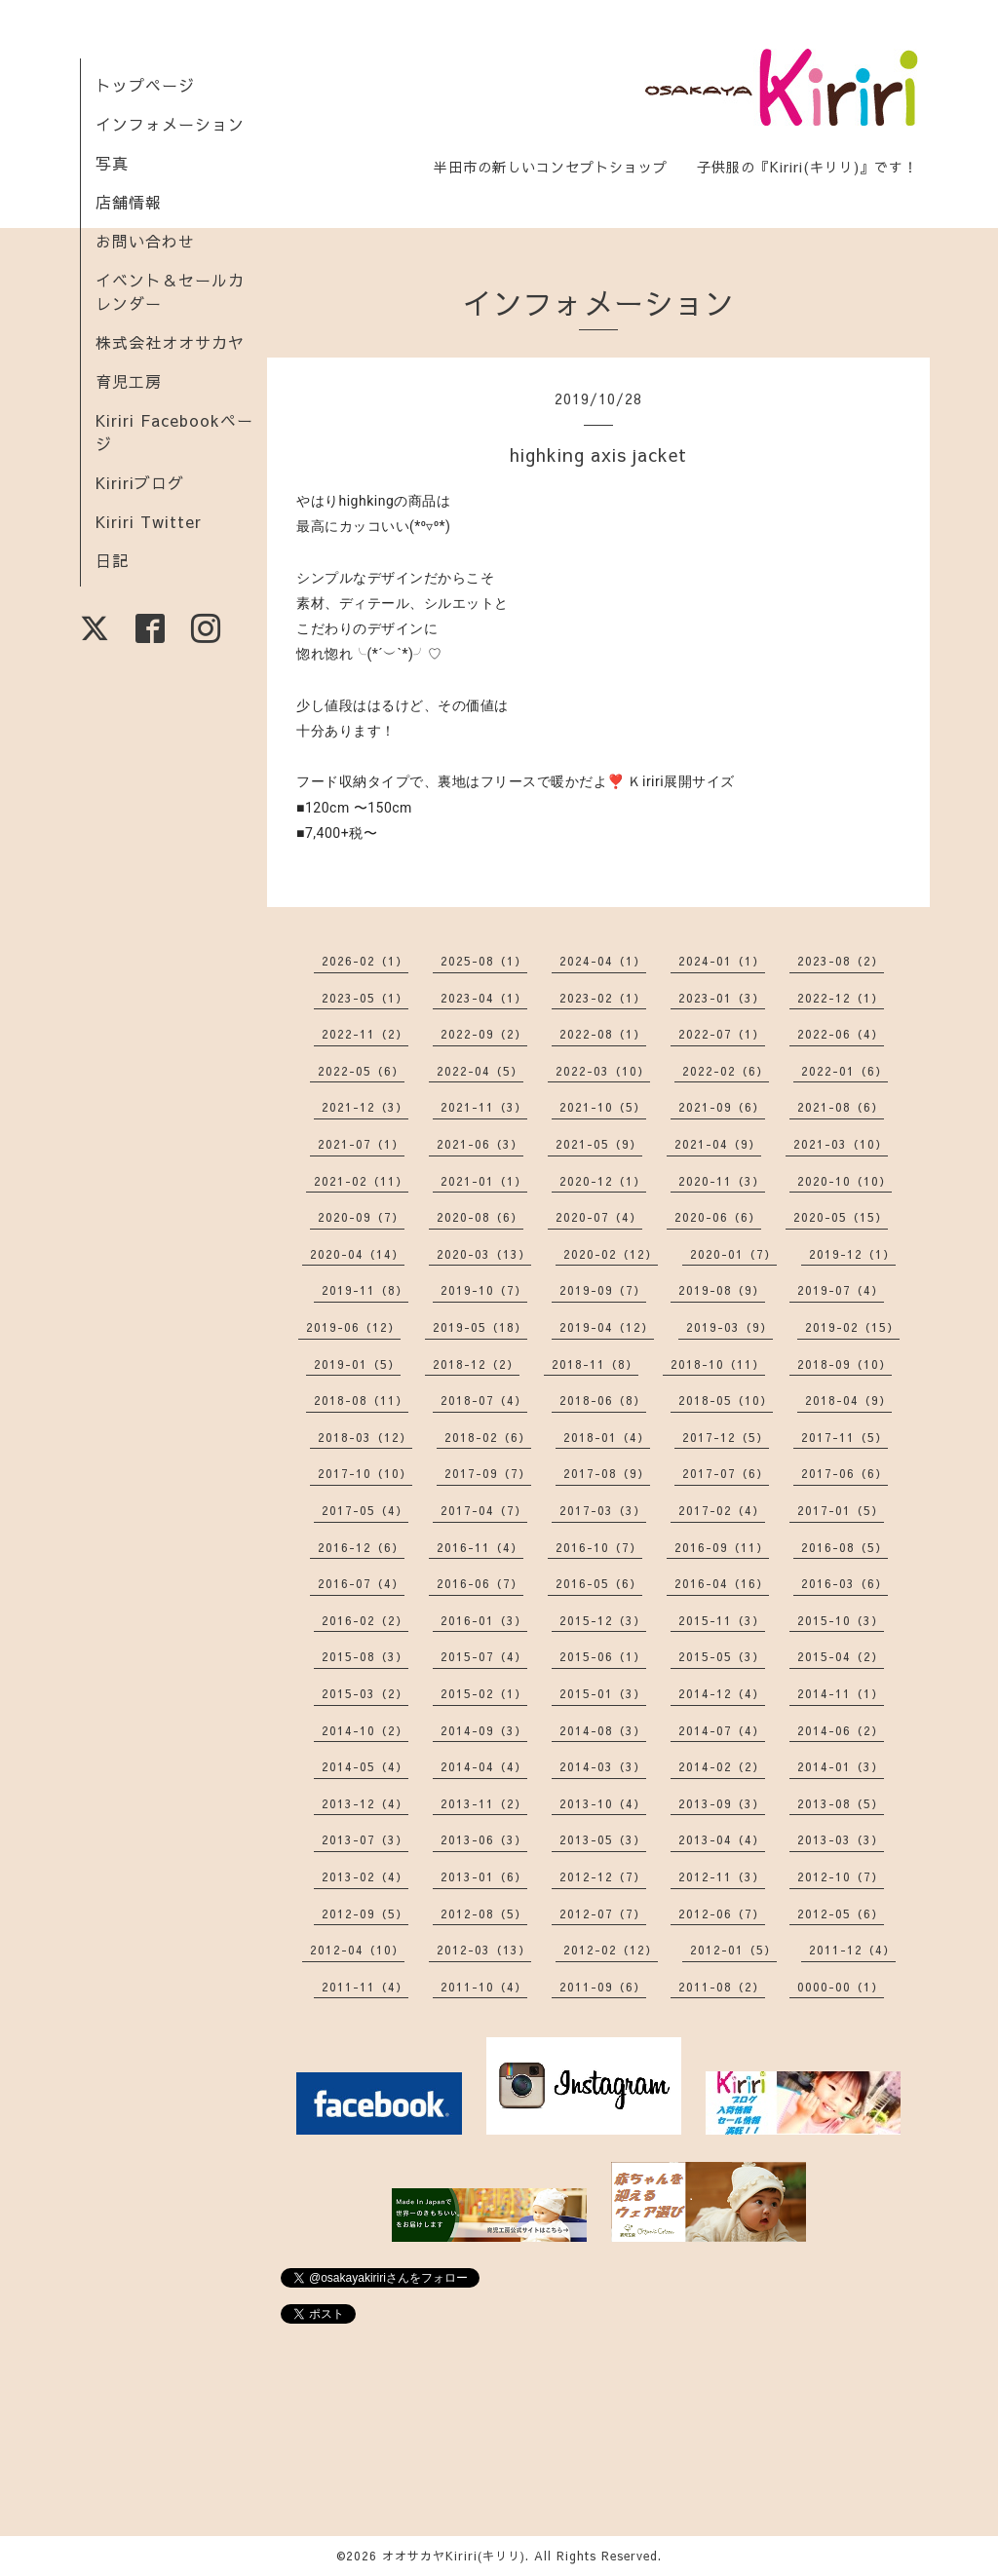  I want to click on 2021-10（5）, so click(602, 1107).